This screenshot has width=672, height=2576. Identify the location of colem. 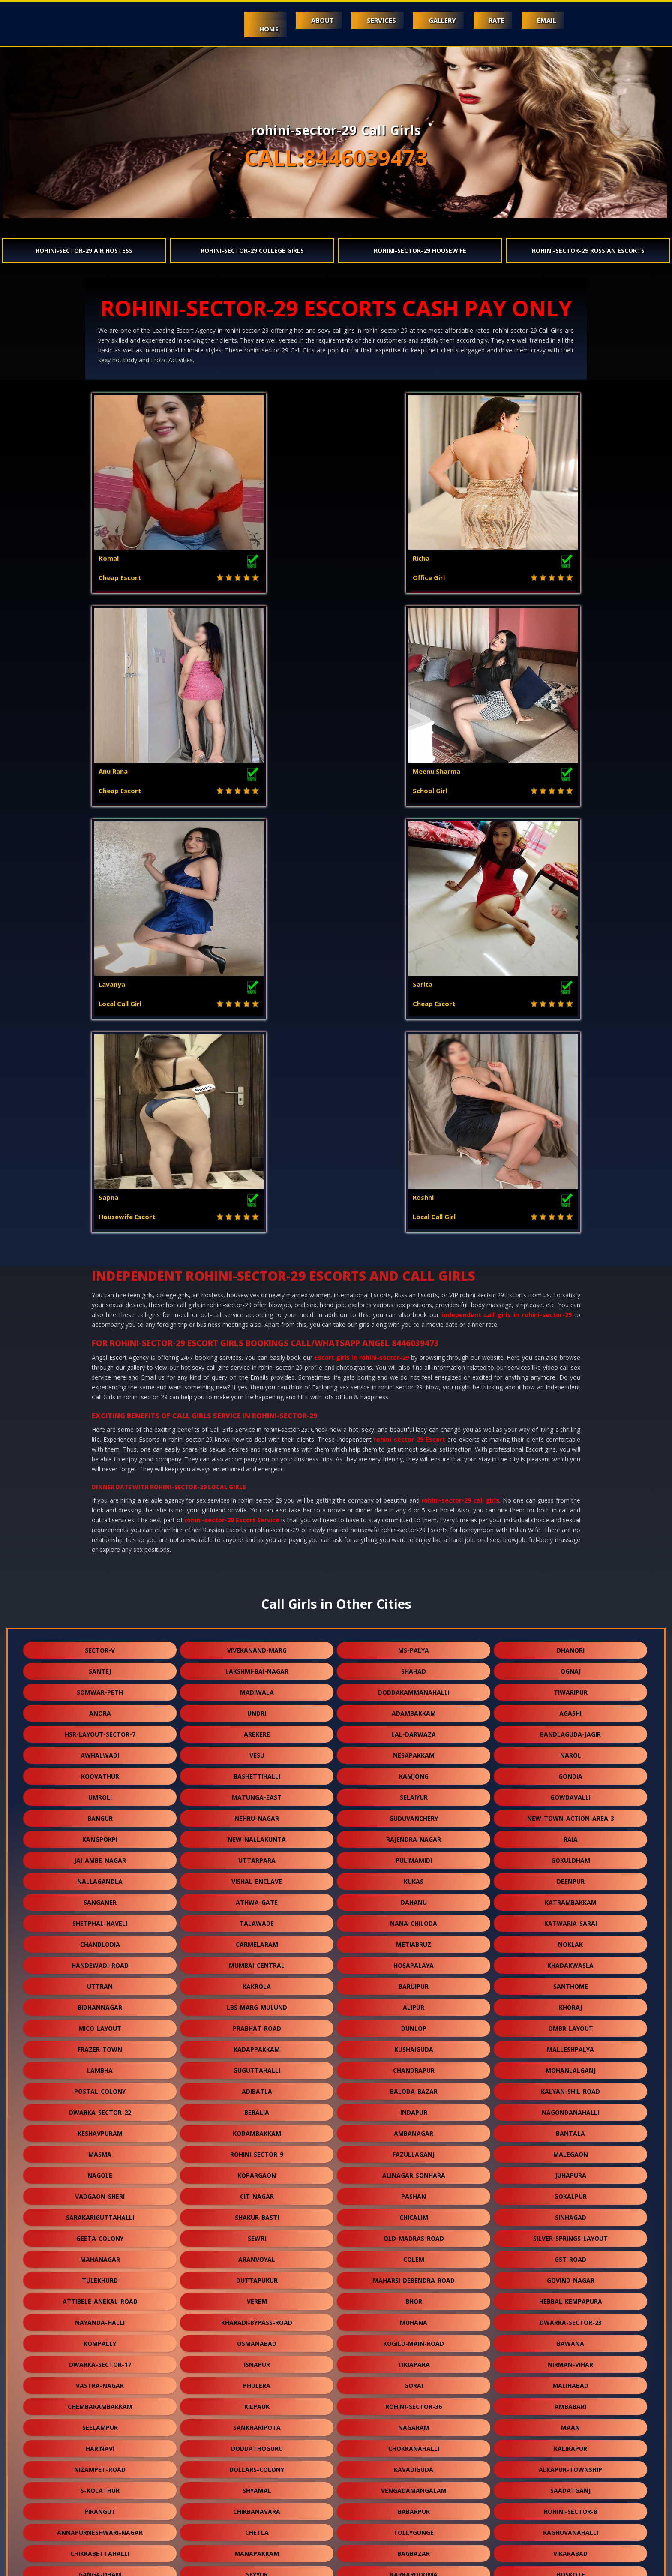
(413, 1833).